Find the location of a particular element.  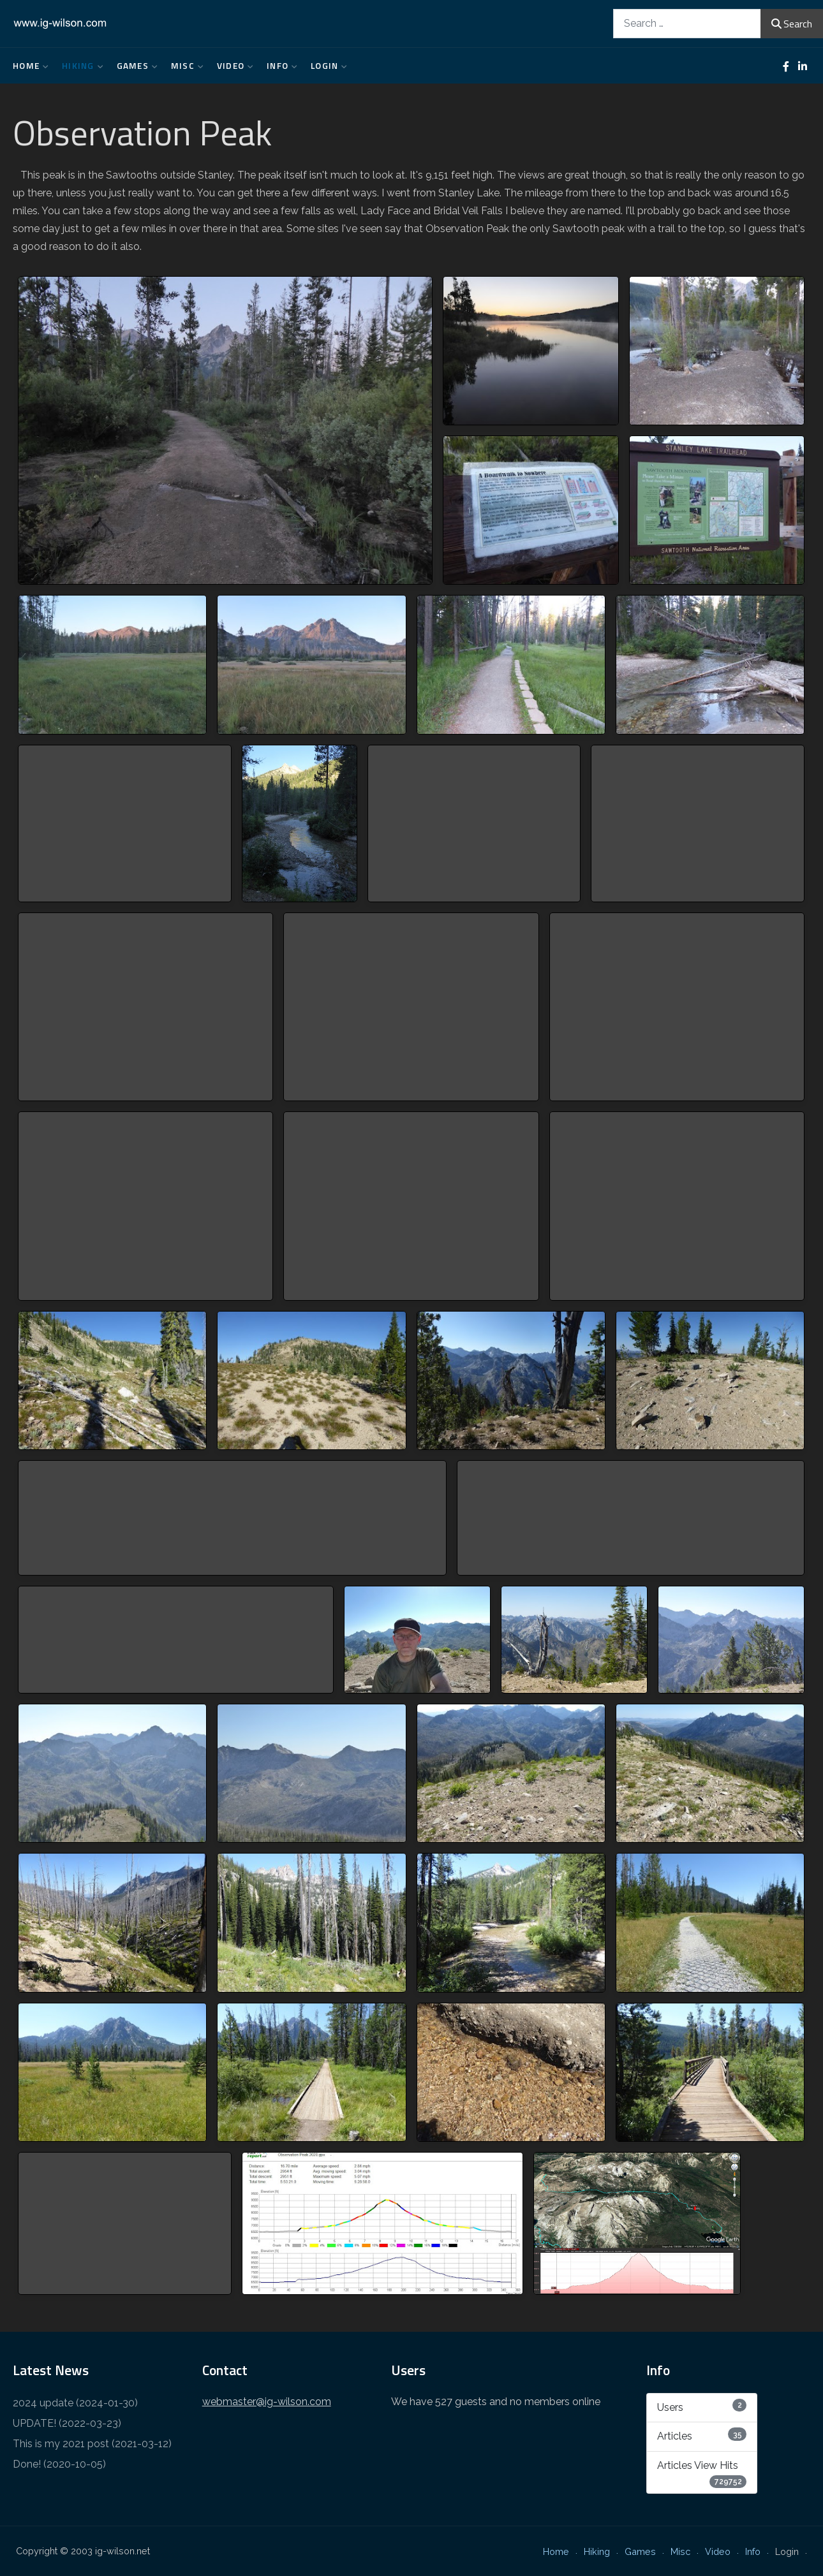

Home is located at coordinates (28, 65).